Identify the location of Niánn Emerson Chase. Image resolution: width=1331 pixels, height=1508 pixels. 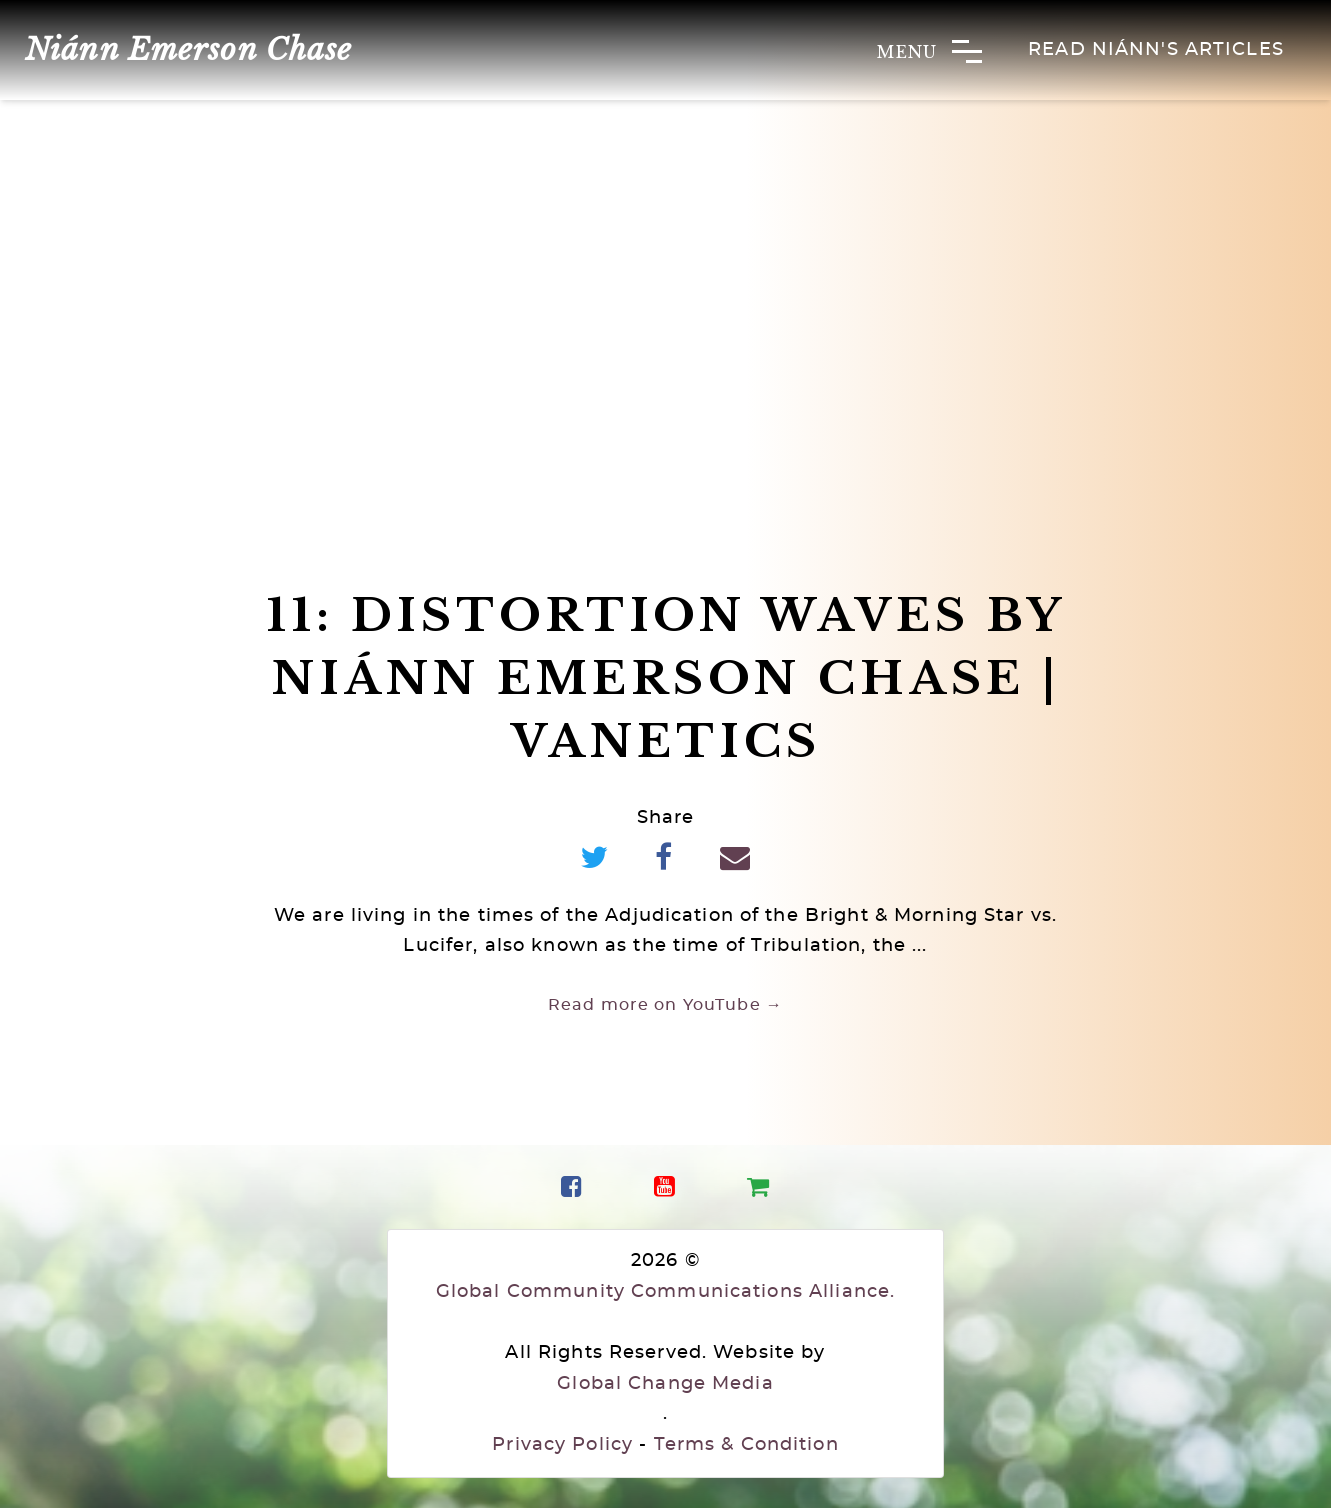
(188, 49).